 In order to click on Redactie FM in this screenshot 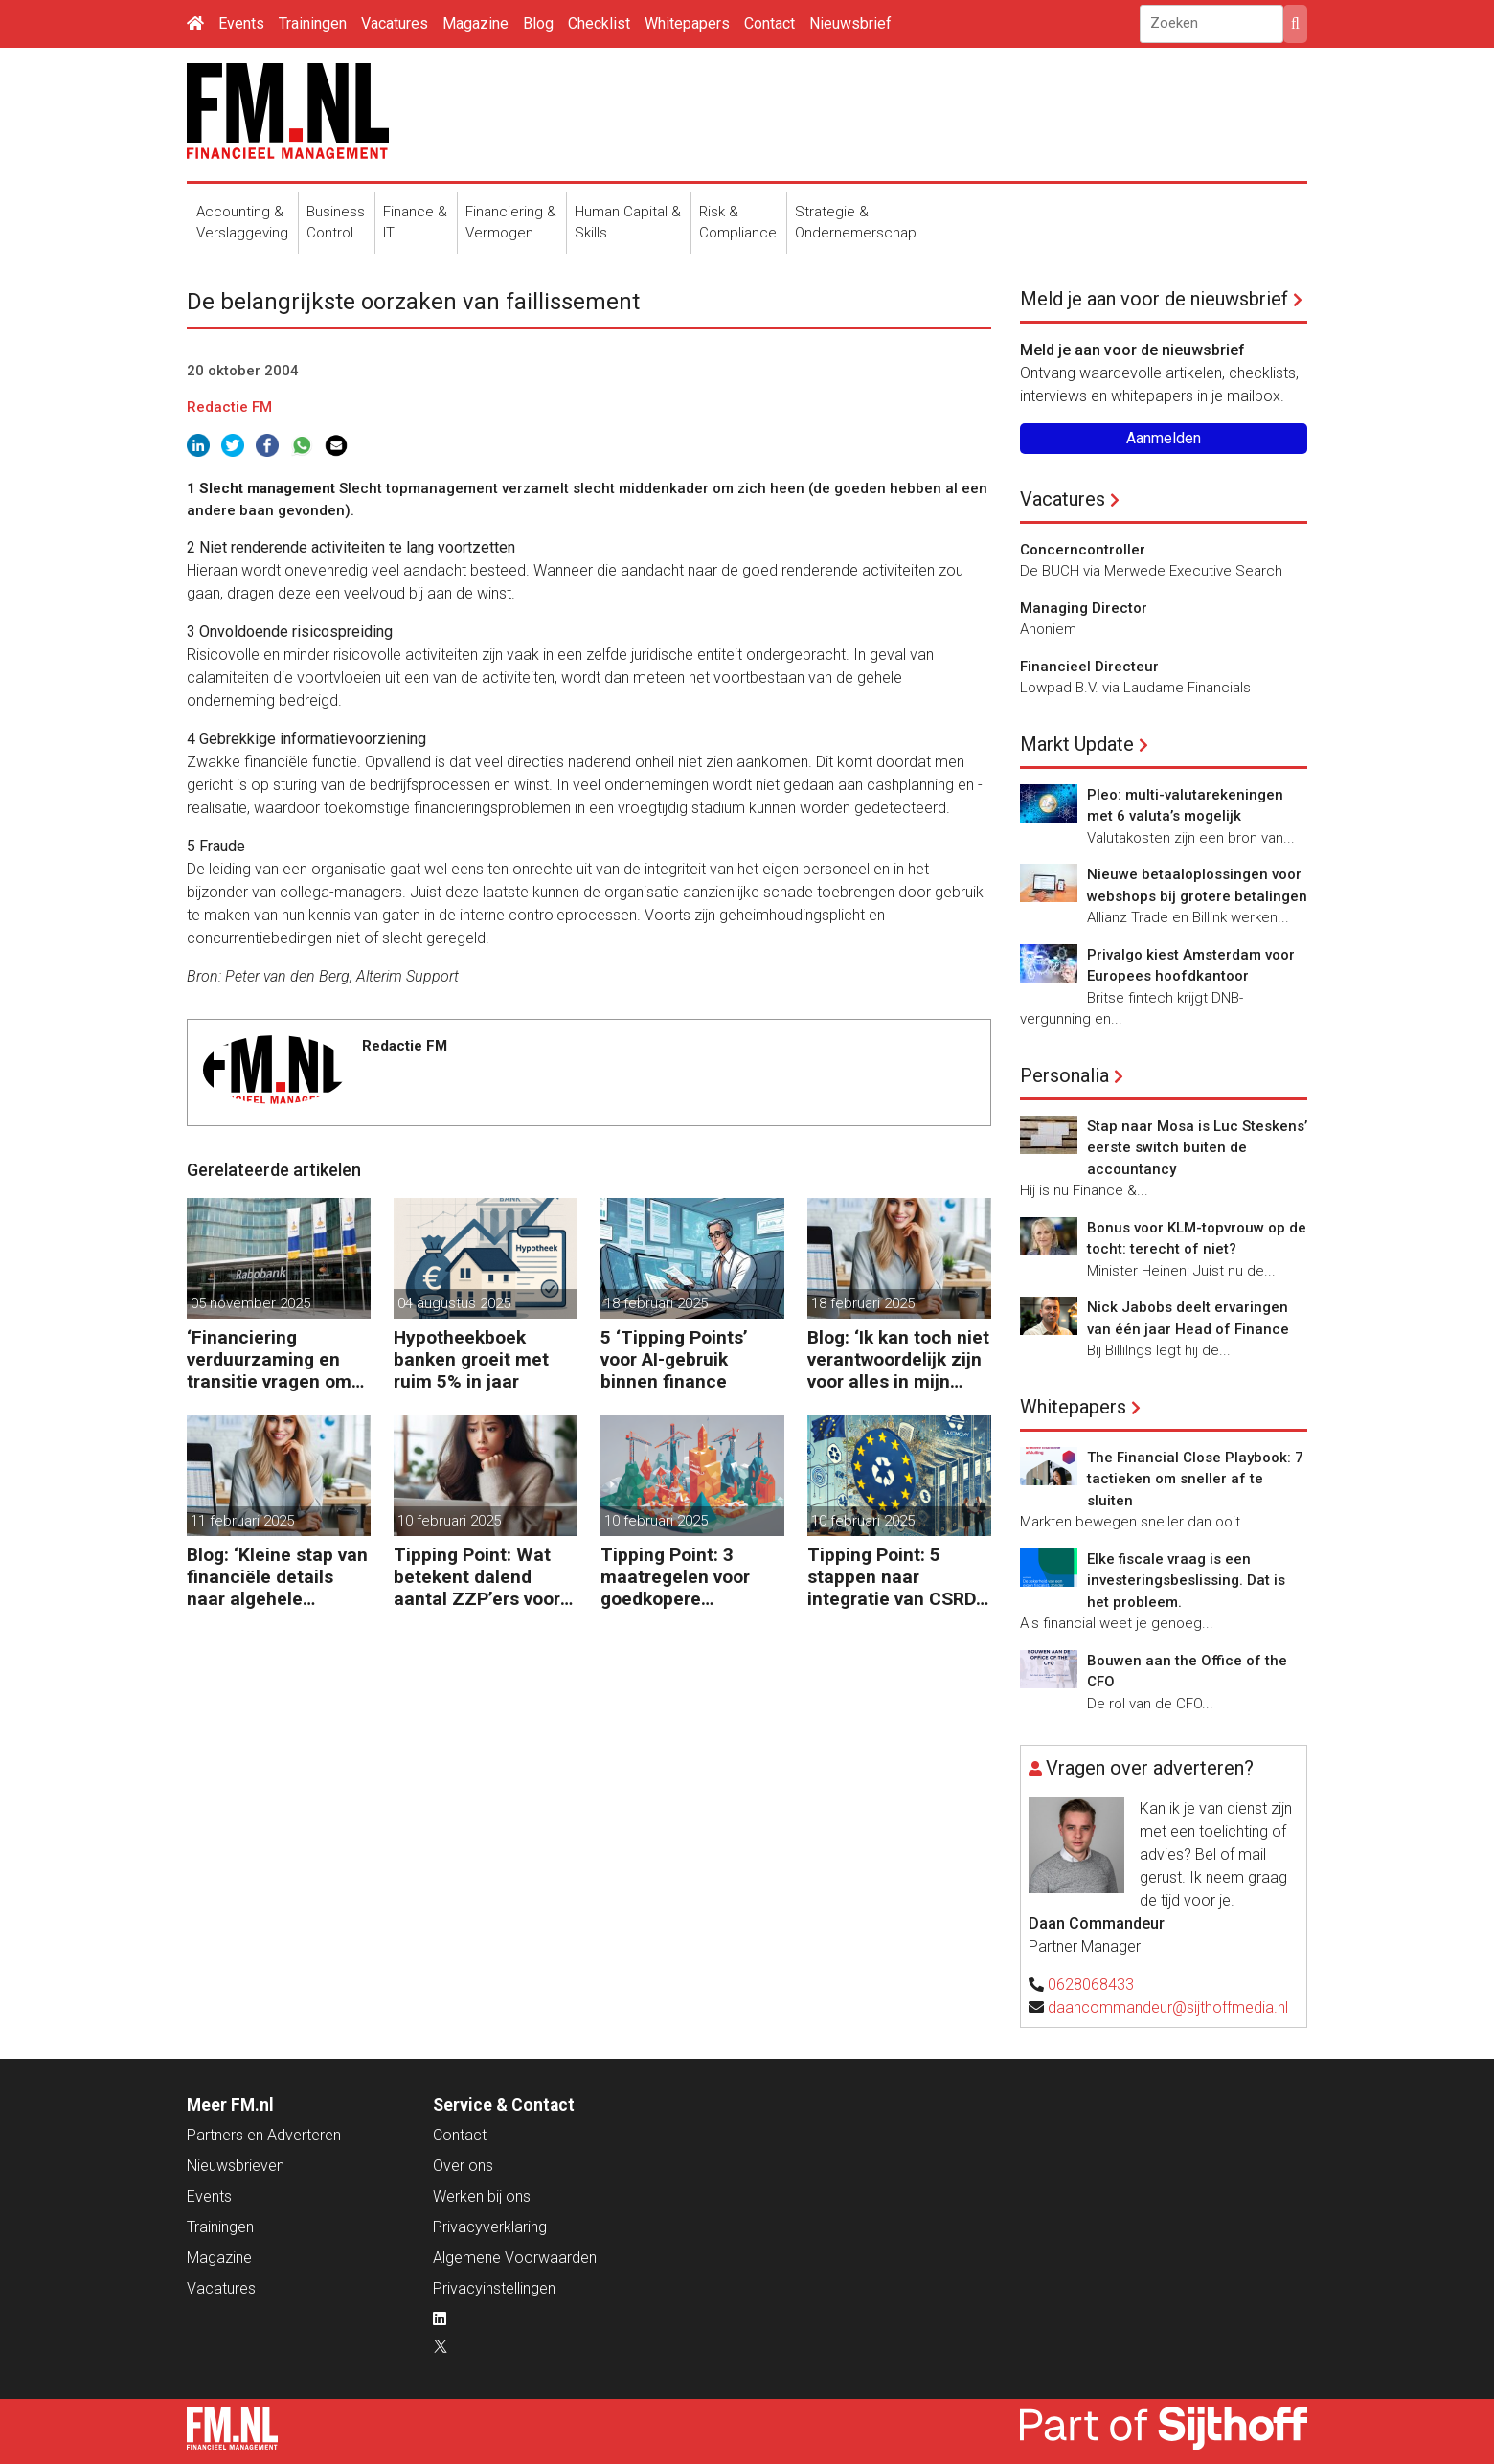, I will do `click(229, 407)`.